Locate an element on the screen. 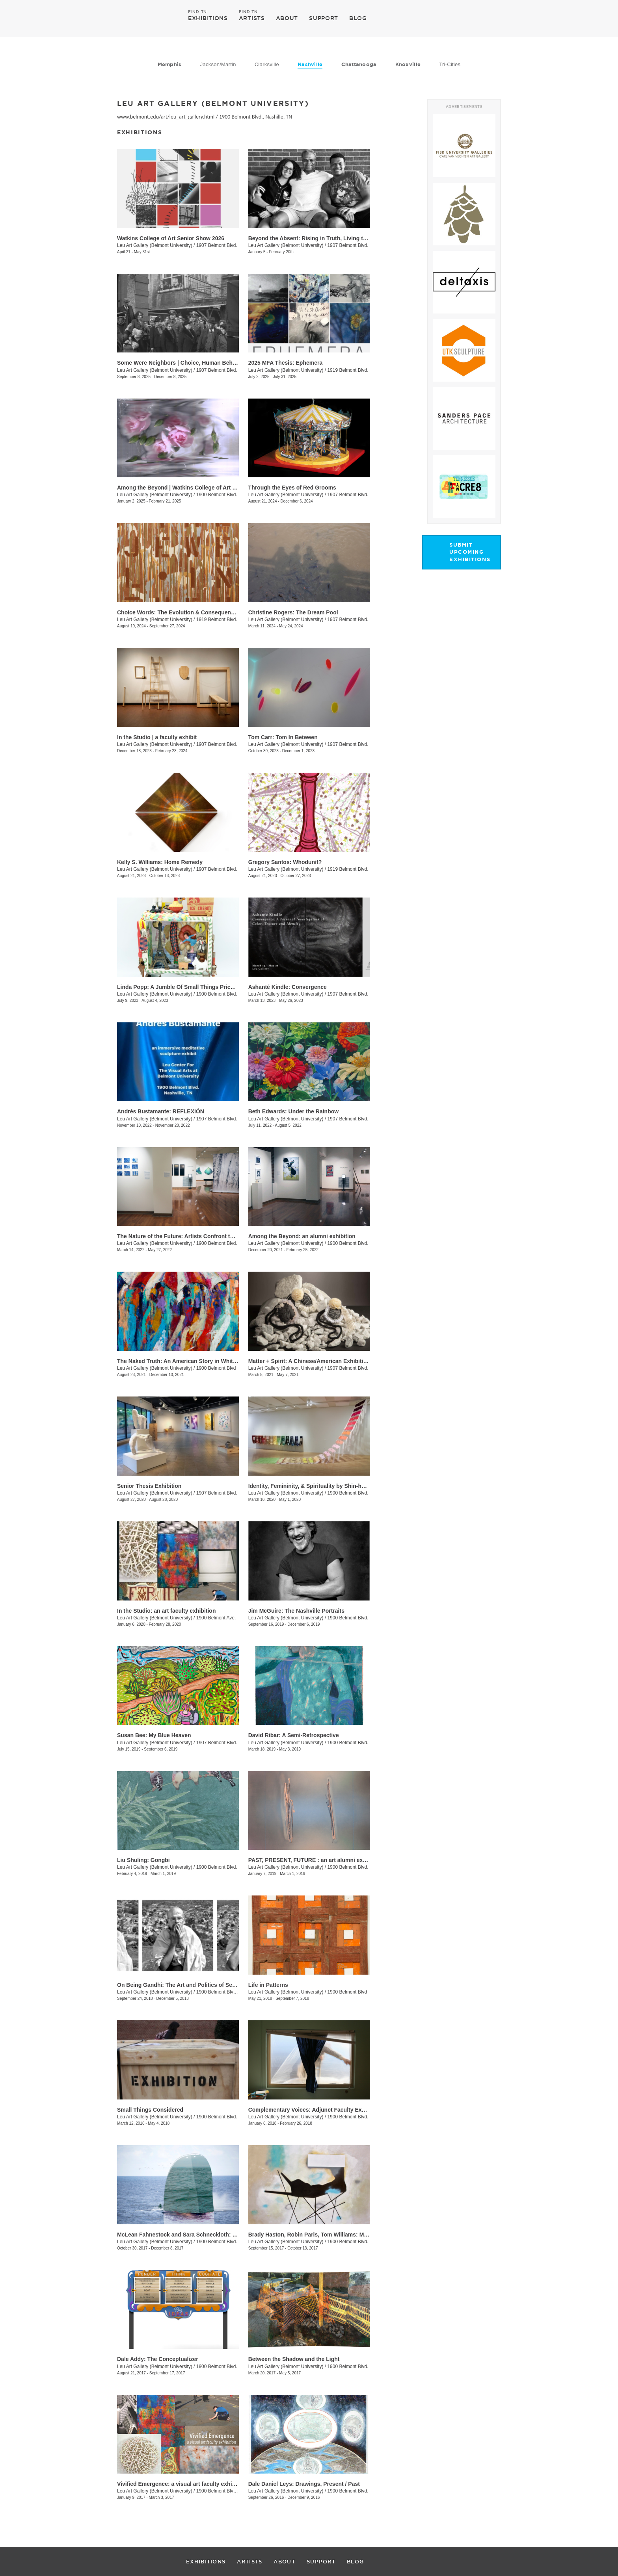 The height and width of the screenshot is (2576, 618). Jim McGuire: The Nashville Portraits is located at coordinates (296, 1611).